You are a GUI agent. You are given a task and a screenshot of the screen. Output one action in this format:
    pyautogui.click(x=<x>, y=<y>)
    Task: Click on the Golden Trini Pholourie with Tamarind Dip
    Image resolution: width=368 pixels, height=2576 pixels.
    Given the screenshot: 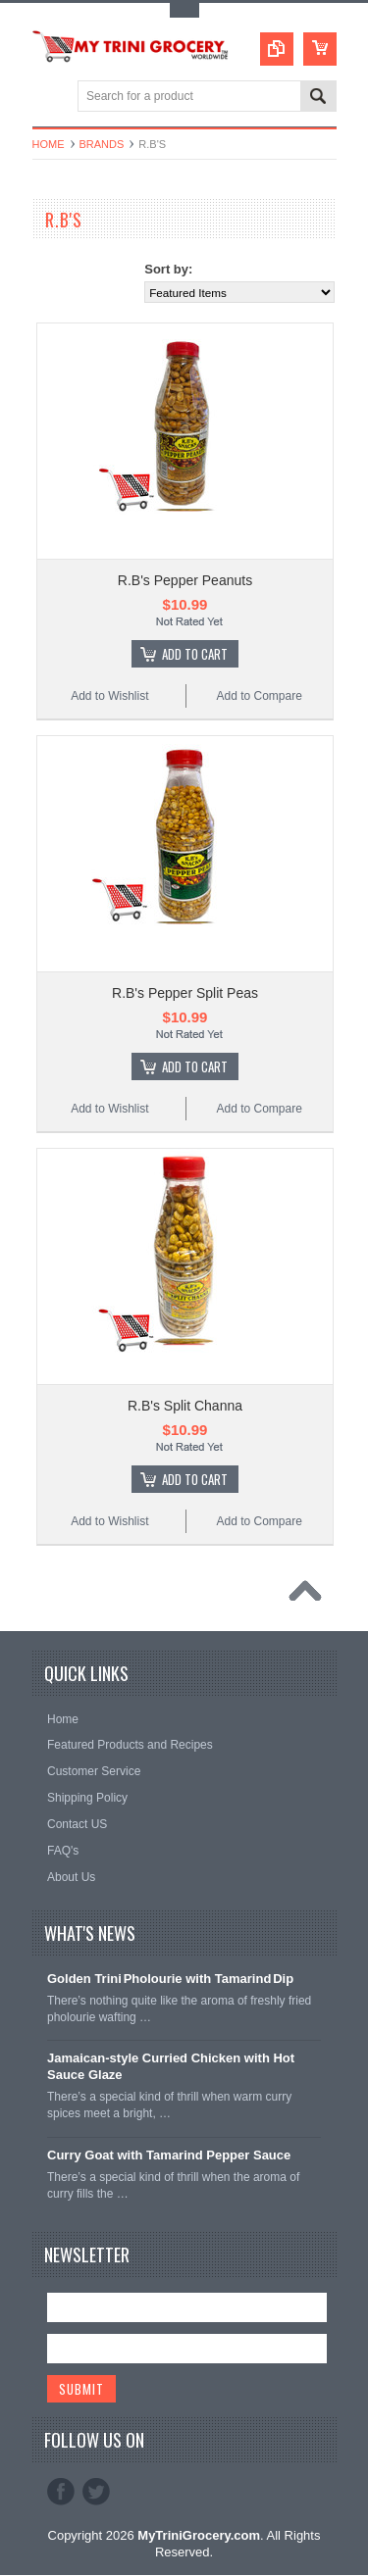 What is the action you would take?
    pyautogui.click(x=170, y=1978)
    